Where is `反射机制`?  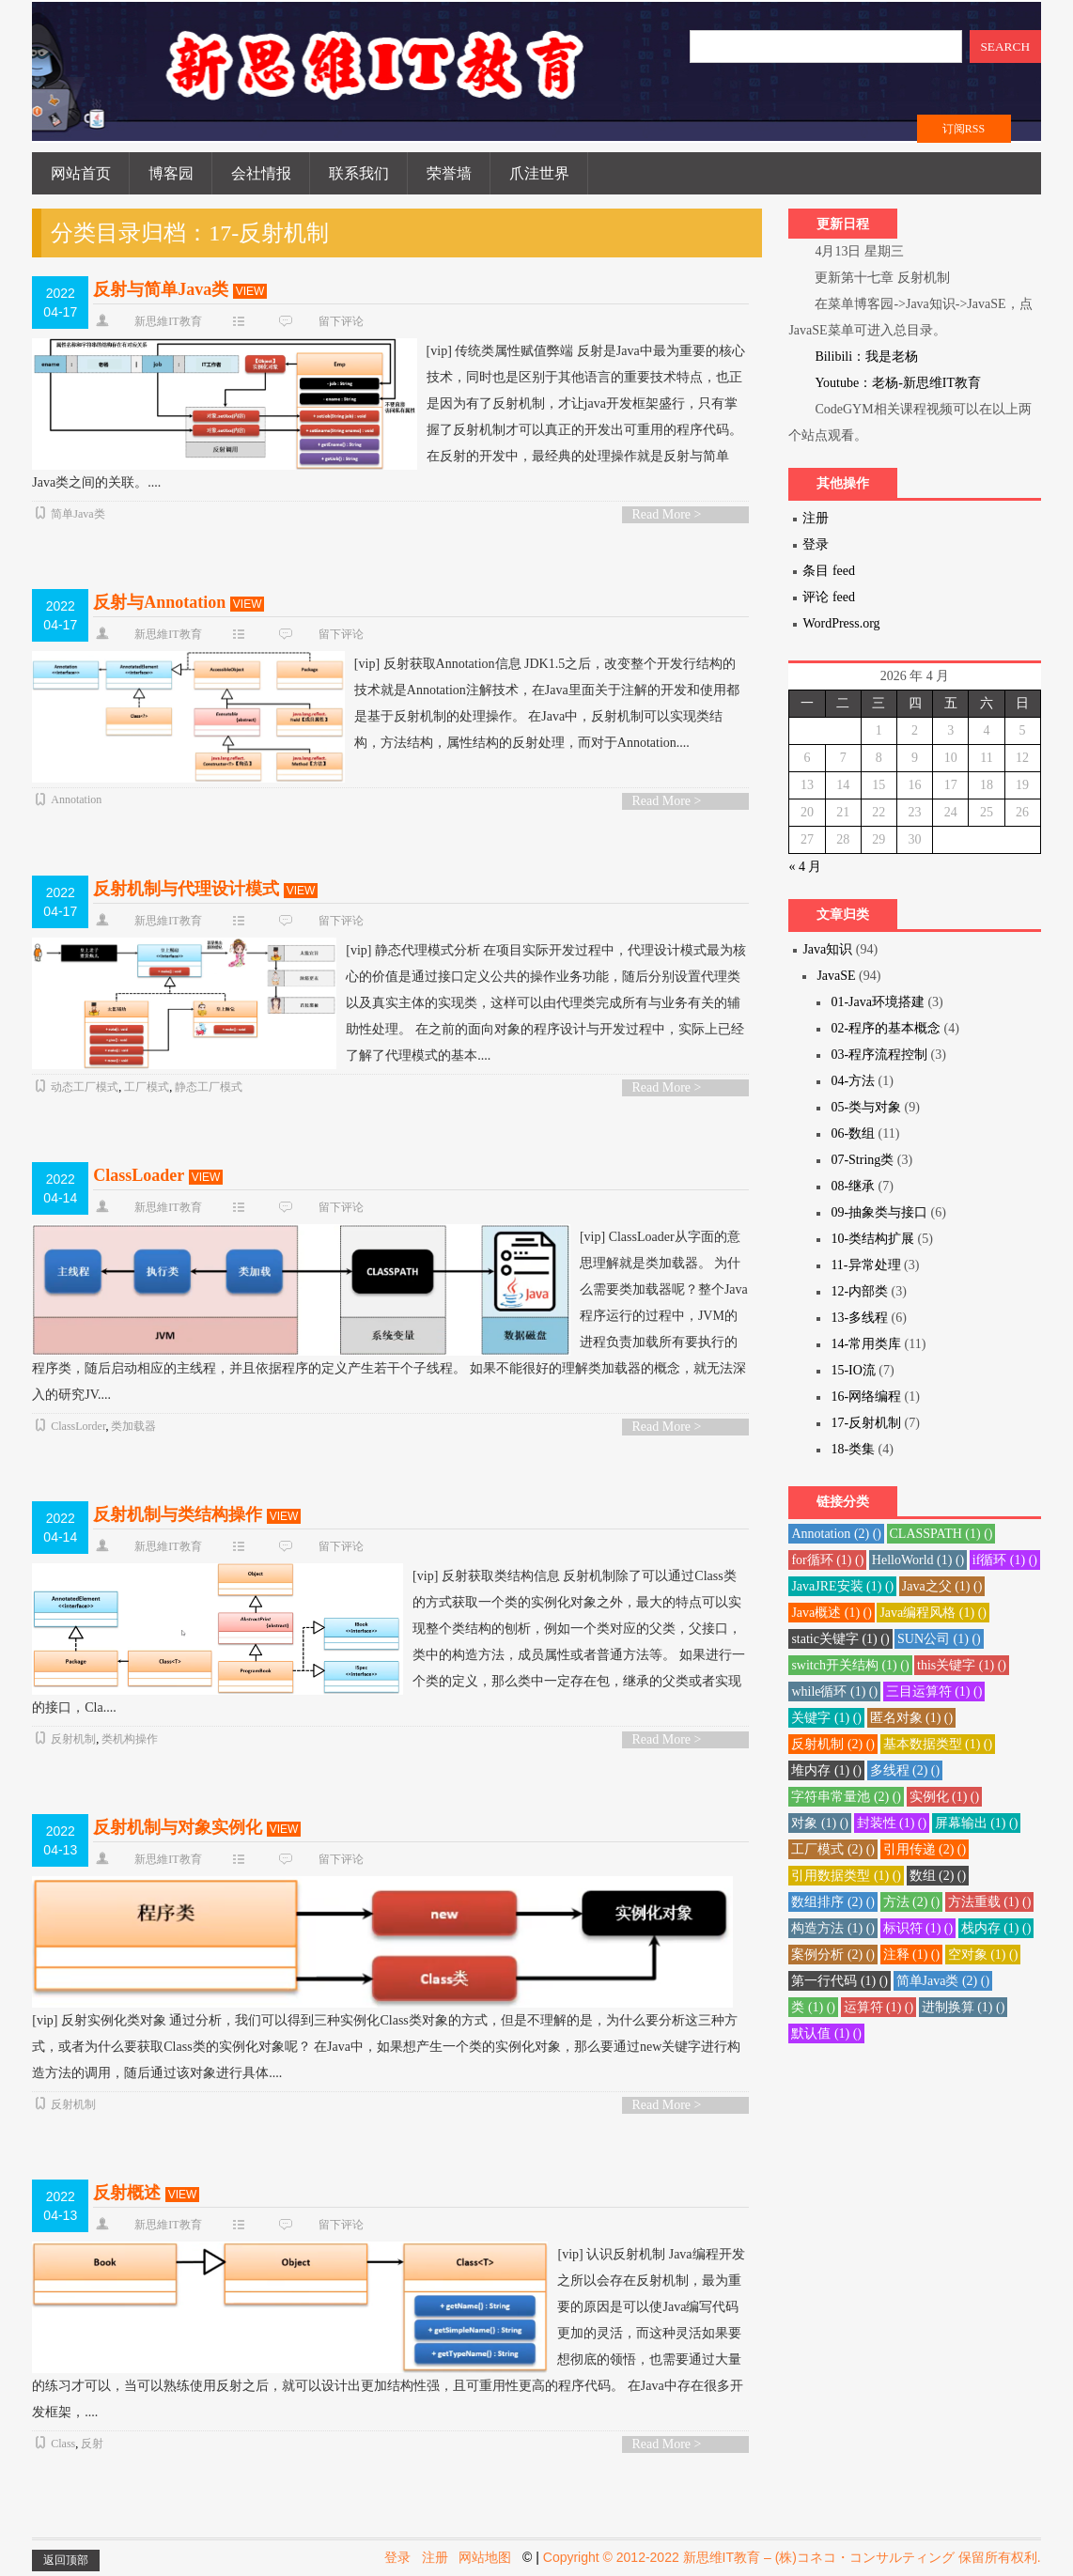
反射机制 is located at coordinates (73, 1739).